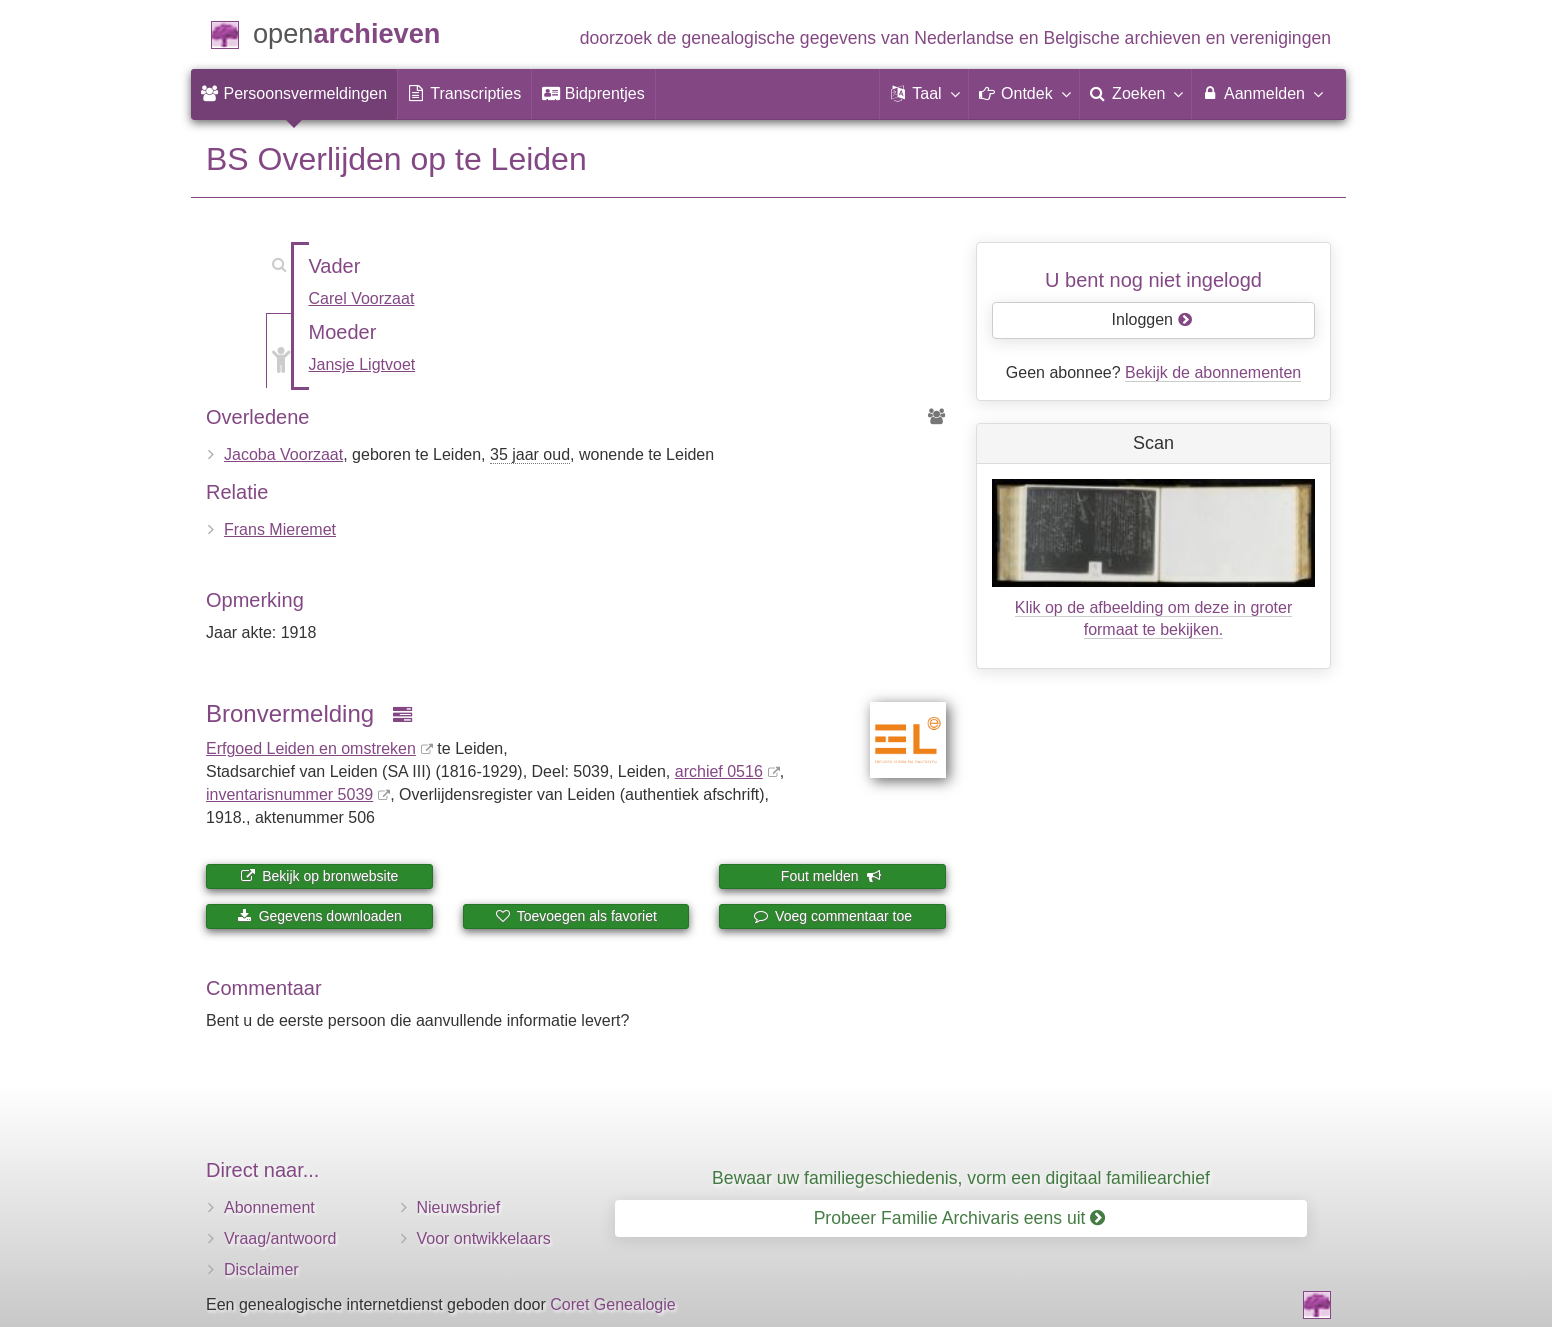 This screenshot has width=1552, height=1327. What do you see at coordinates (283, 454) in the screenshot?
I see `Jacoba Voorzaat` at bounding box center [283, 454].